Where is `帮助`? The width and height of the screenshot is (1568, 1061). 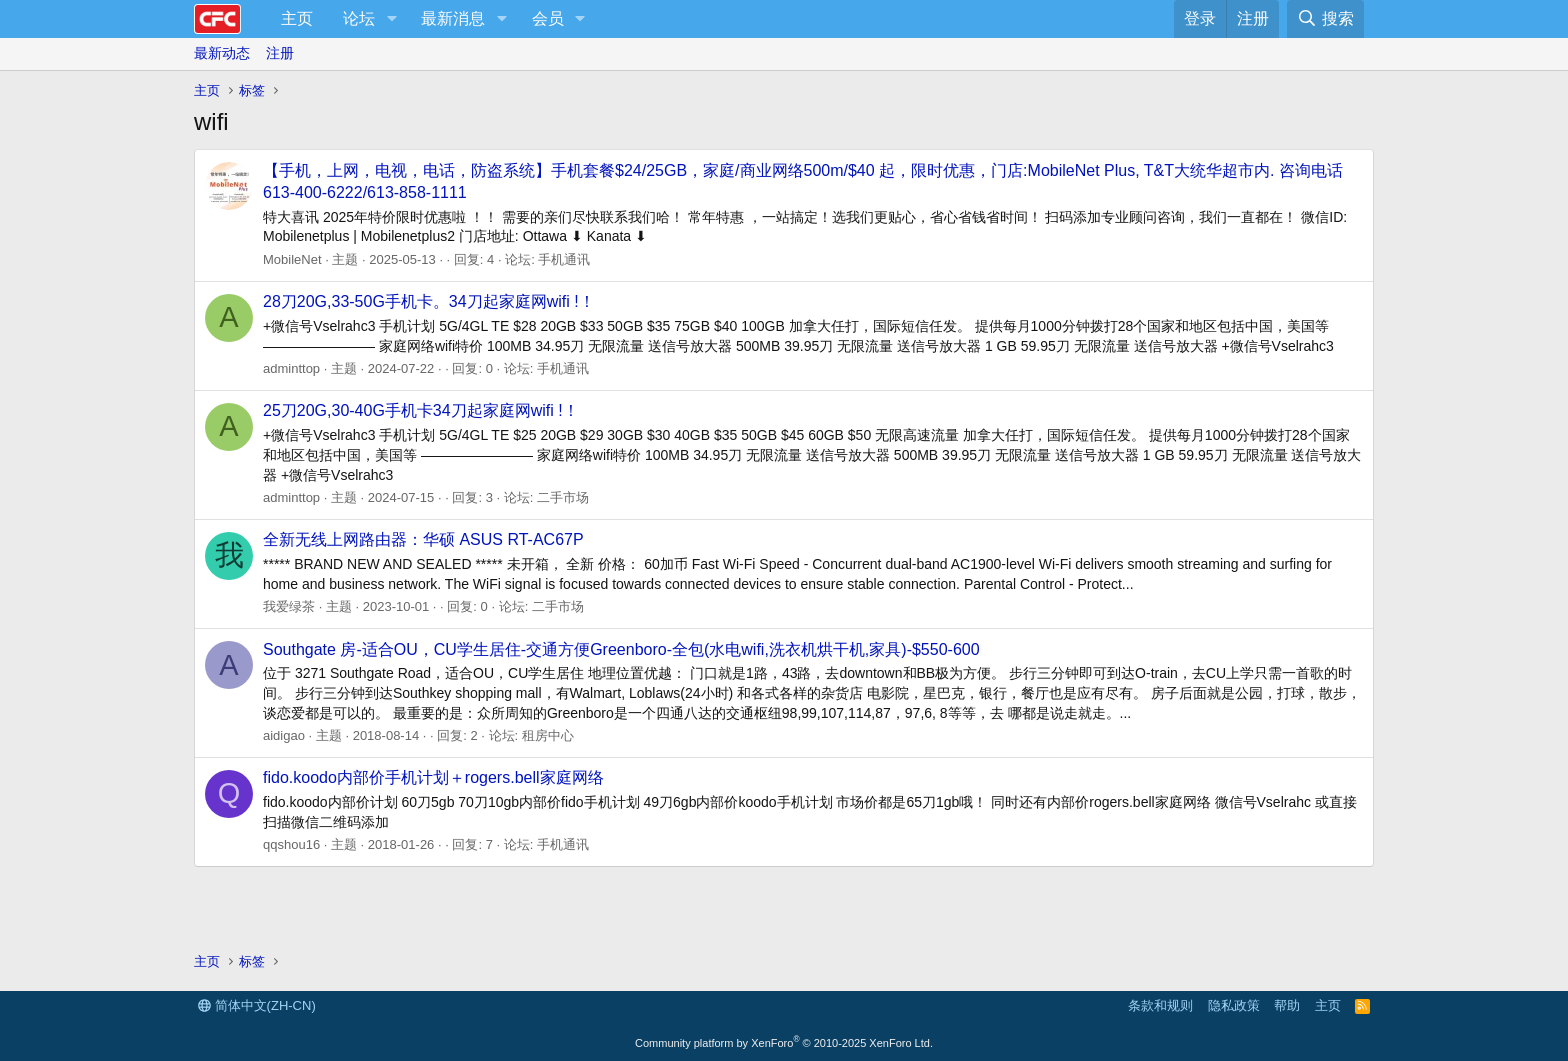
帮助 is located at coordinates (1287, 1005).